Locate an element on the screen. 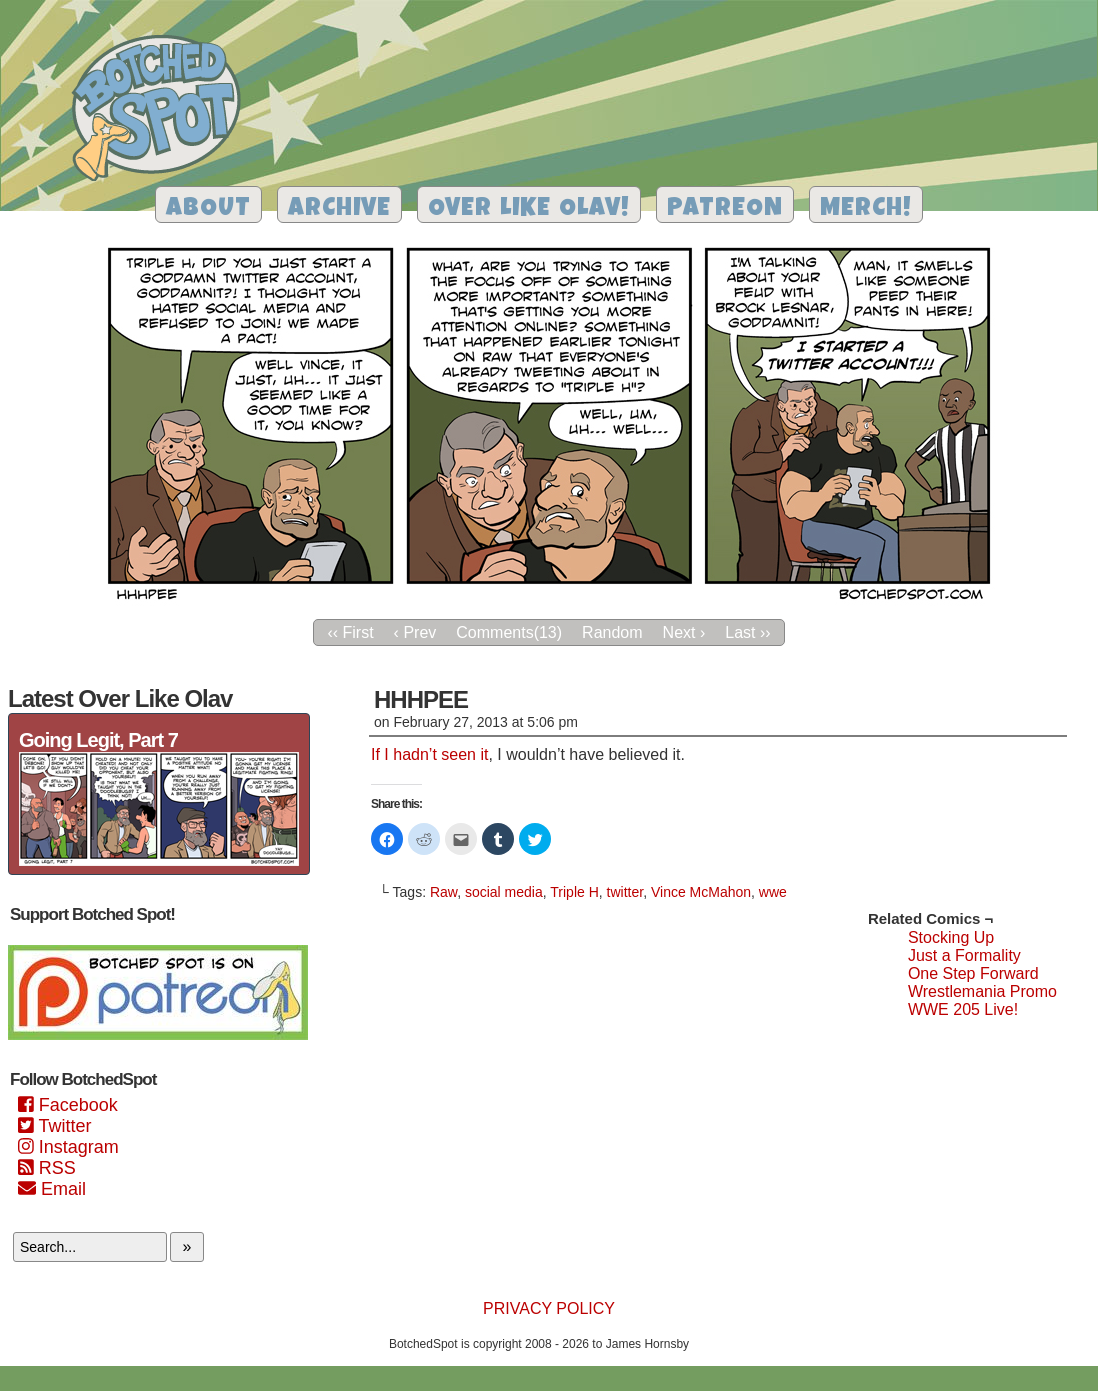 The height and width of the screenshot is (1391, 1098). Instagram is located at coordinates (68, 1147).